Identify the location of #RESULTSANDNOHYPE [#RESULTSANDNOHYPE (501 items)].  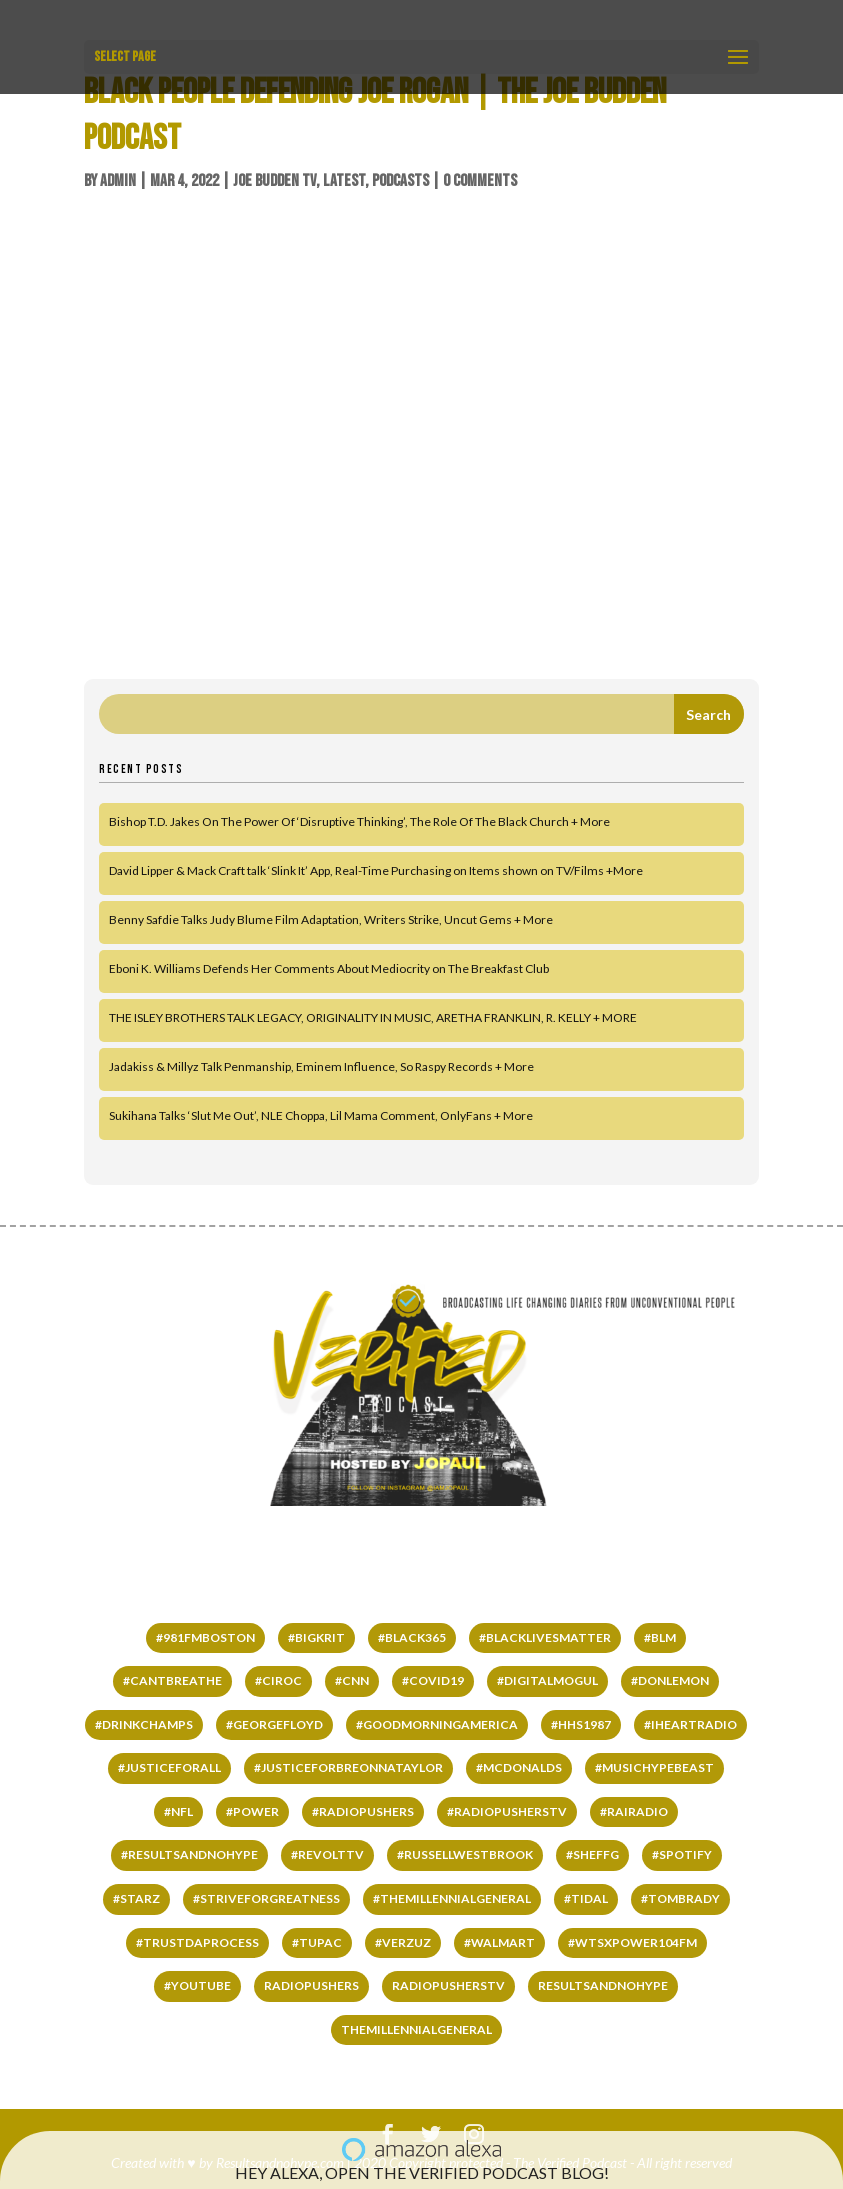
(189, 1854).